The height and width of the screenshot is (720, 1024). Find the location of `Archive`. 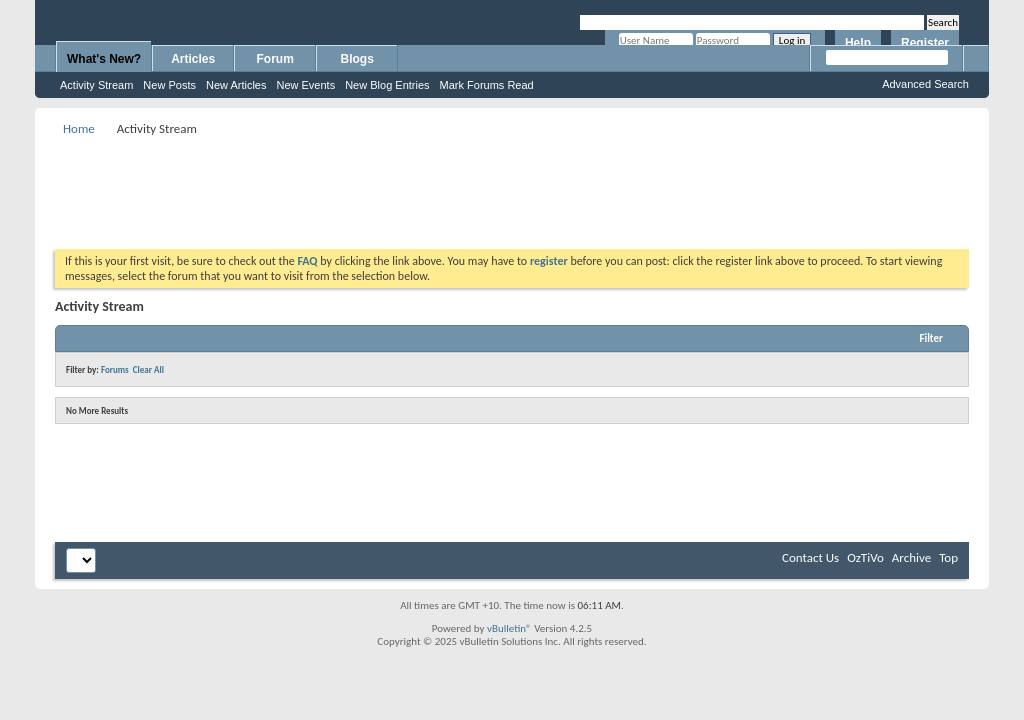

Archive is located at coordinates (911, 557).